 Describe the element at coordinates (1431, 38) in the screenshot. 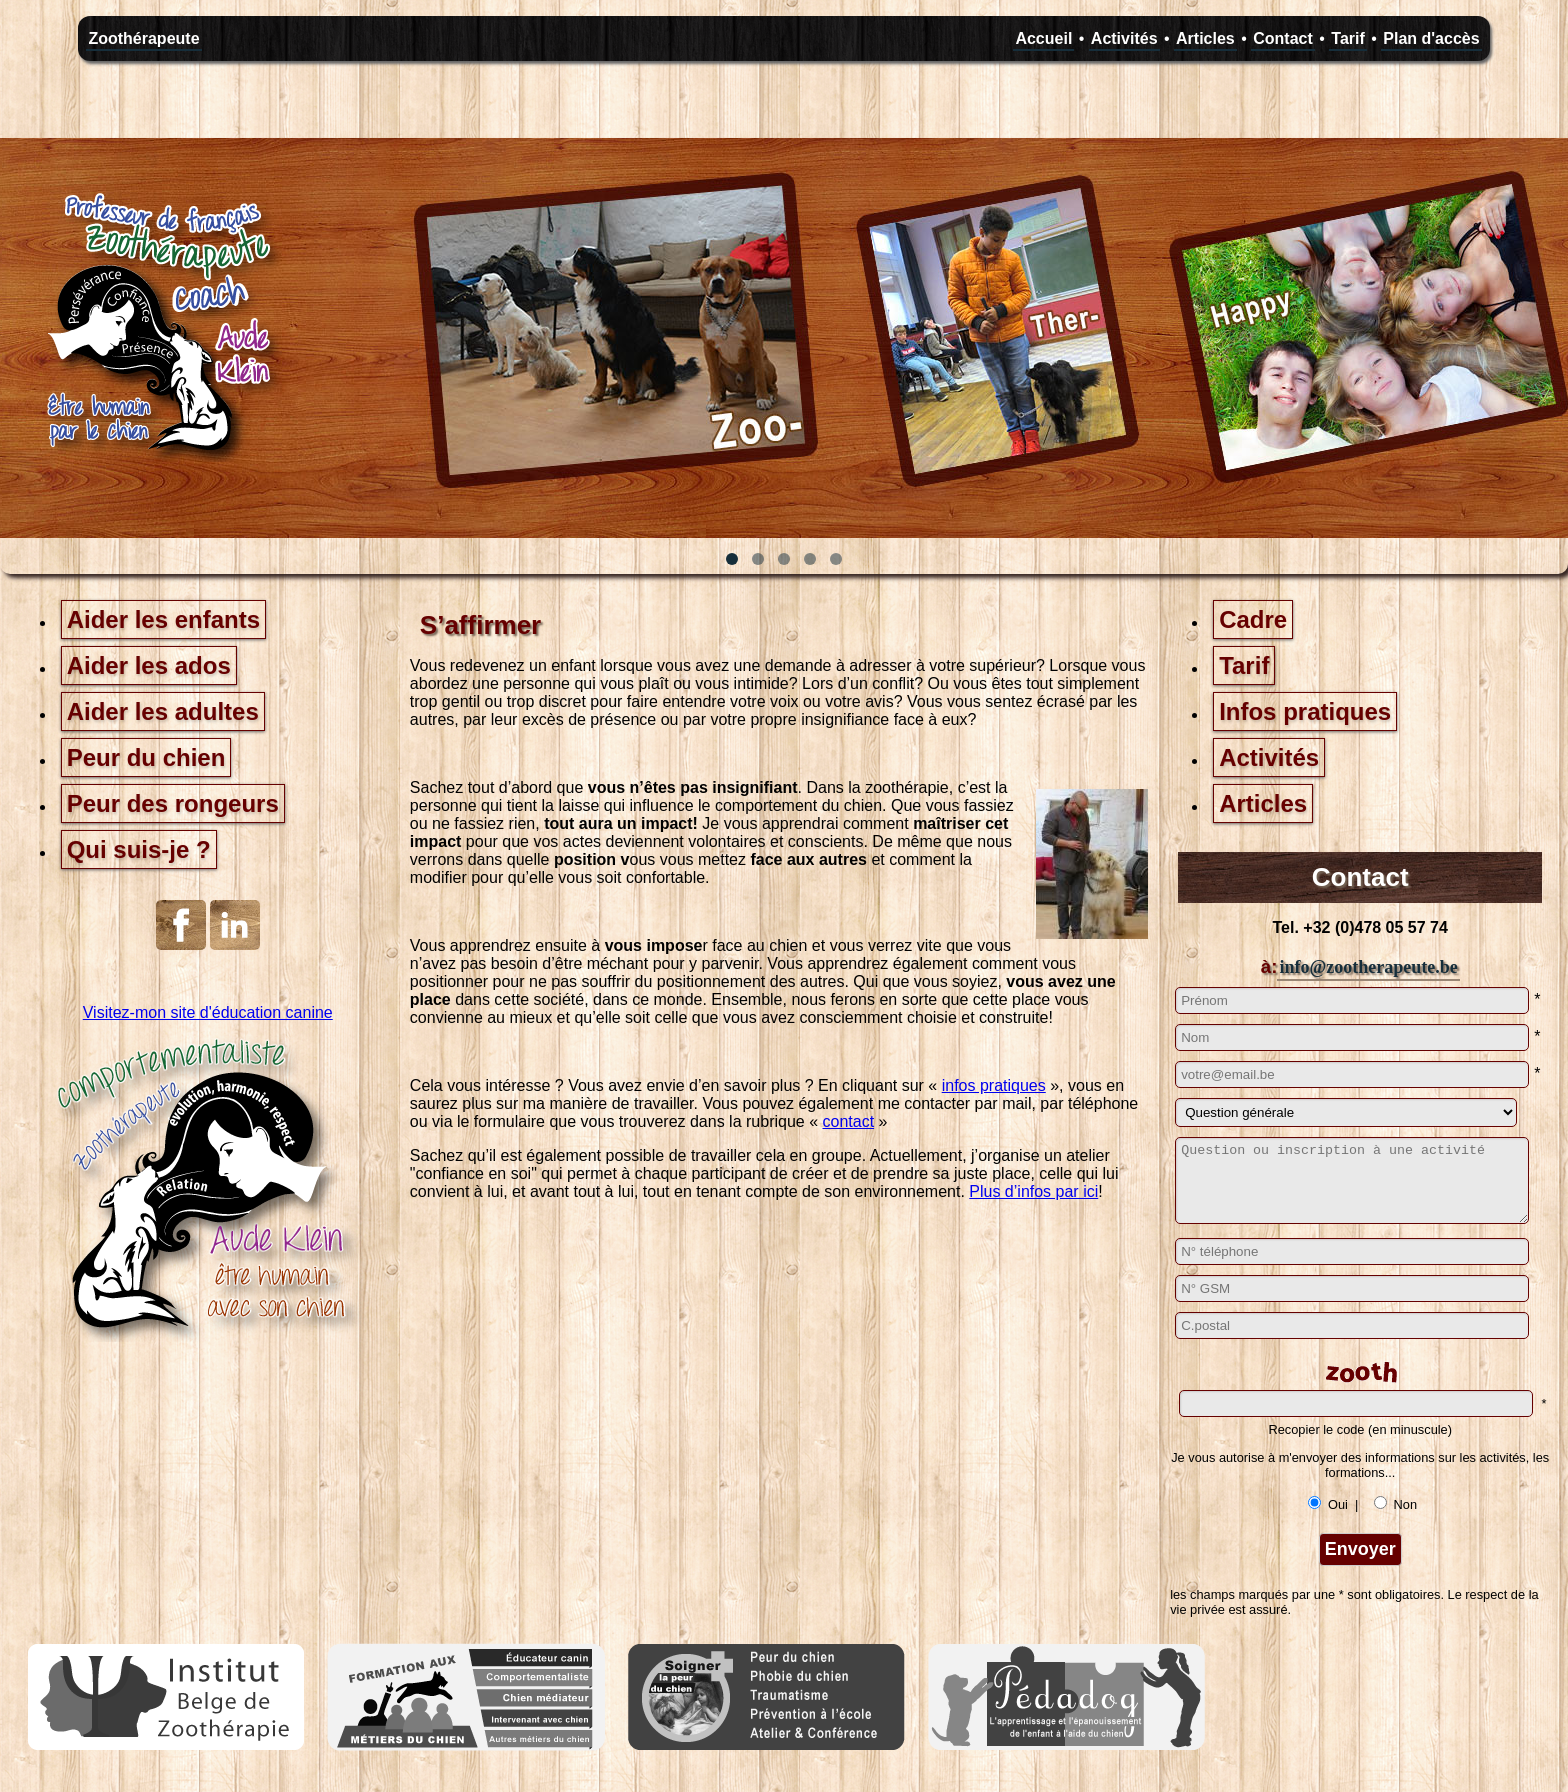

I see `Plan d'accès` at that location.